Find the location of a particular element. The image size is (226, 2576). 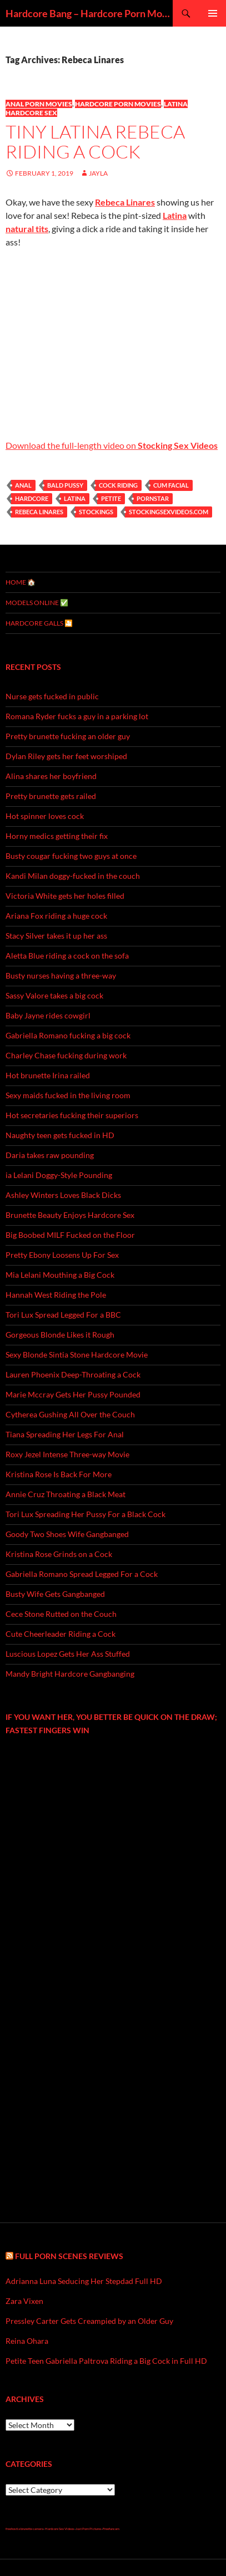

Hannah West Riding the Pole is located at coordinates (56, 1294).